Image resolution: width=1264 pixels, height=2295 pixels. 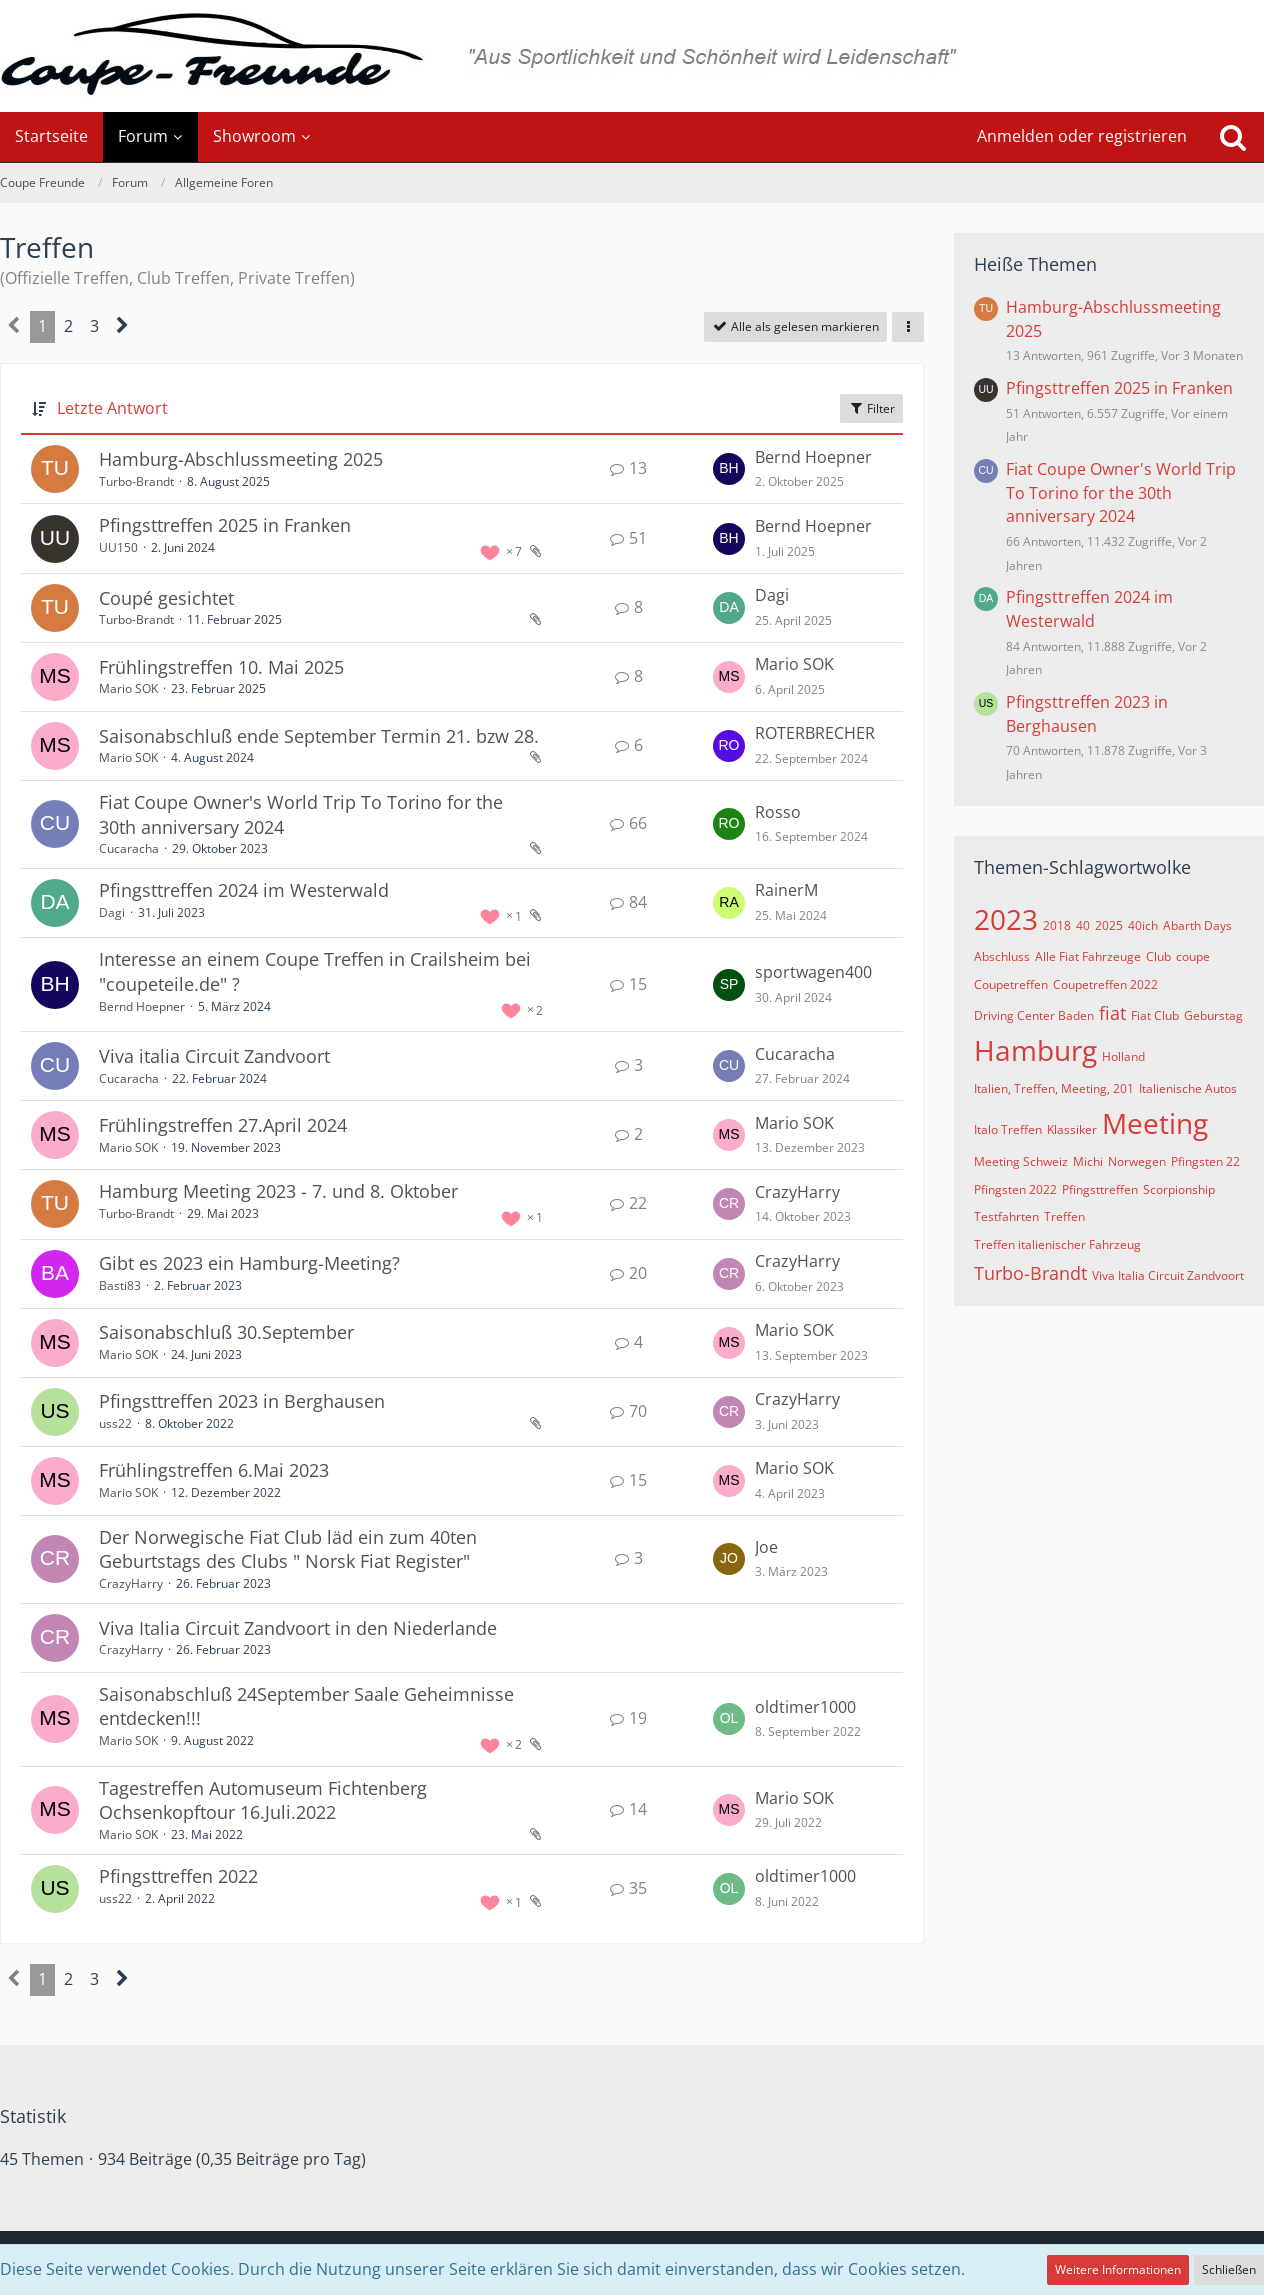 What do you see at coordinates (1030, 1273) in the screenshot?
I see `Turbo-Brandt [Themen mit dem Tag „Turbo-Brandt“]` at bounding box center [1030, 1273].